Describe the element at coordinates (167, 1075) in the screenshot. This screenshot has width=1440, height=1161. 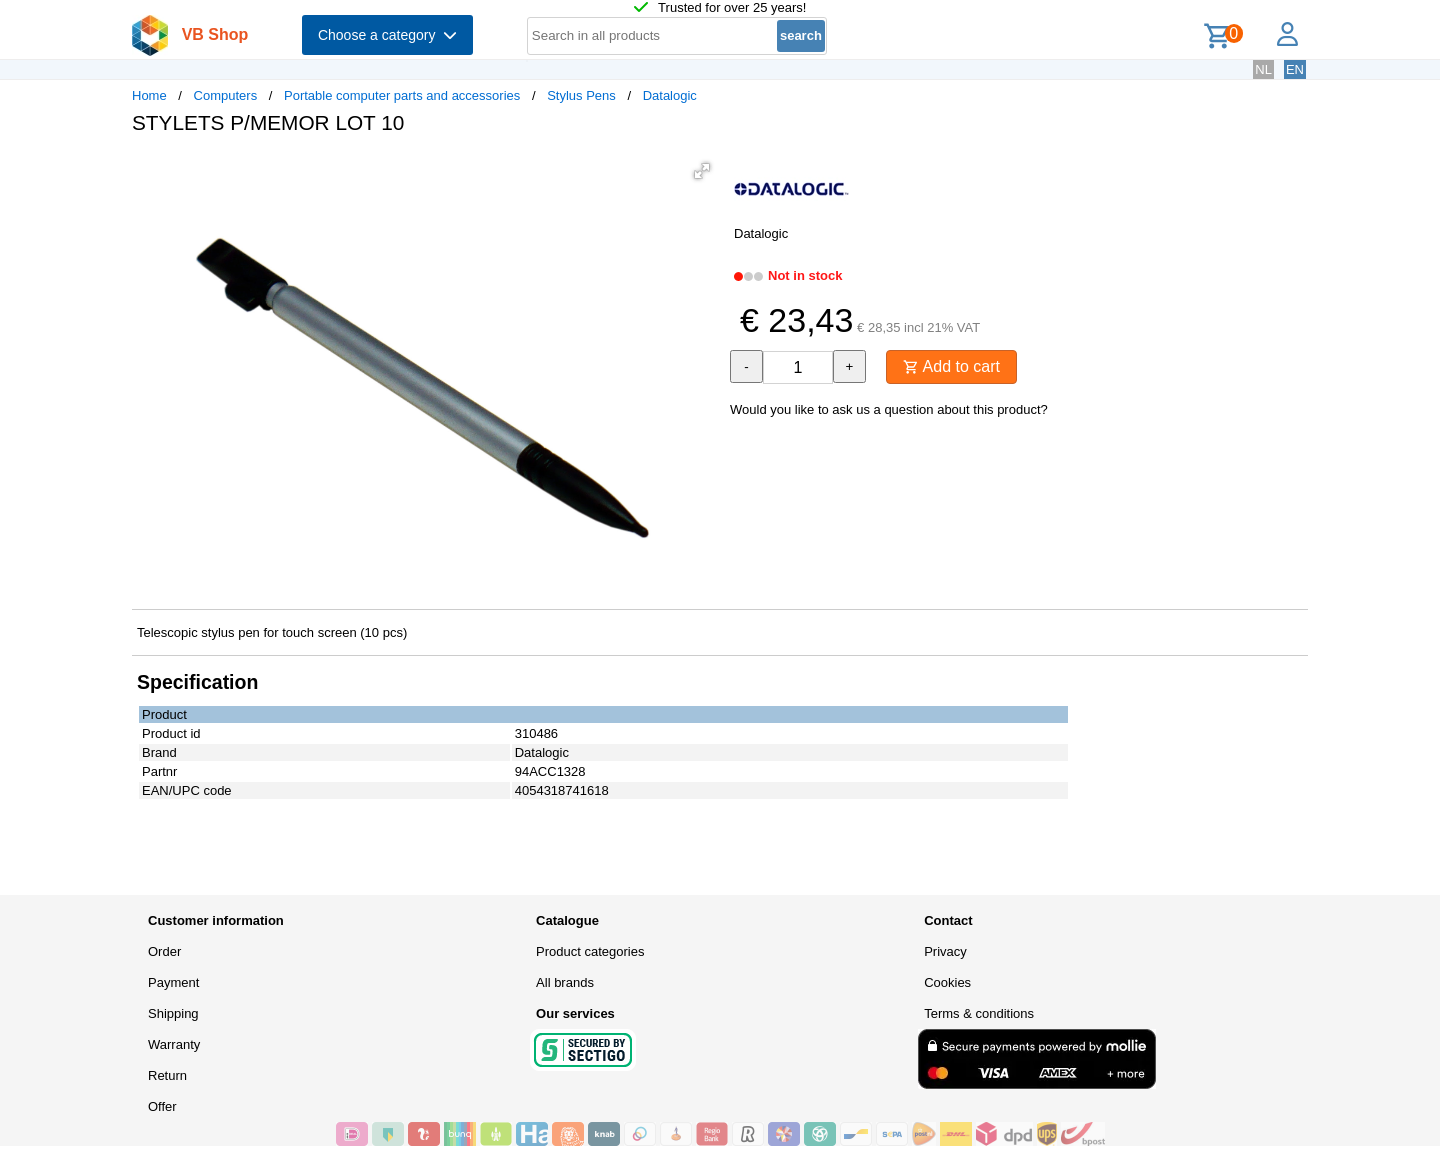
I see `Return` at that location.